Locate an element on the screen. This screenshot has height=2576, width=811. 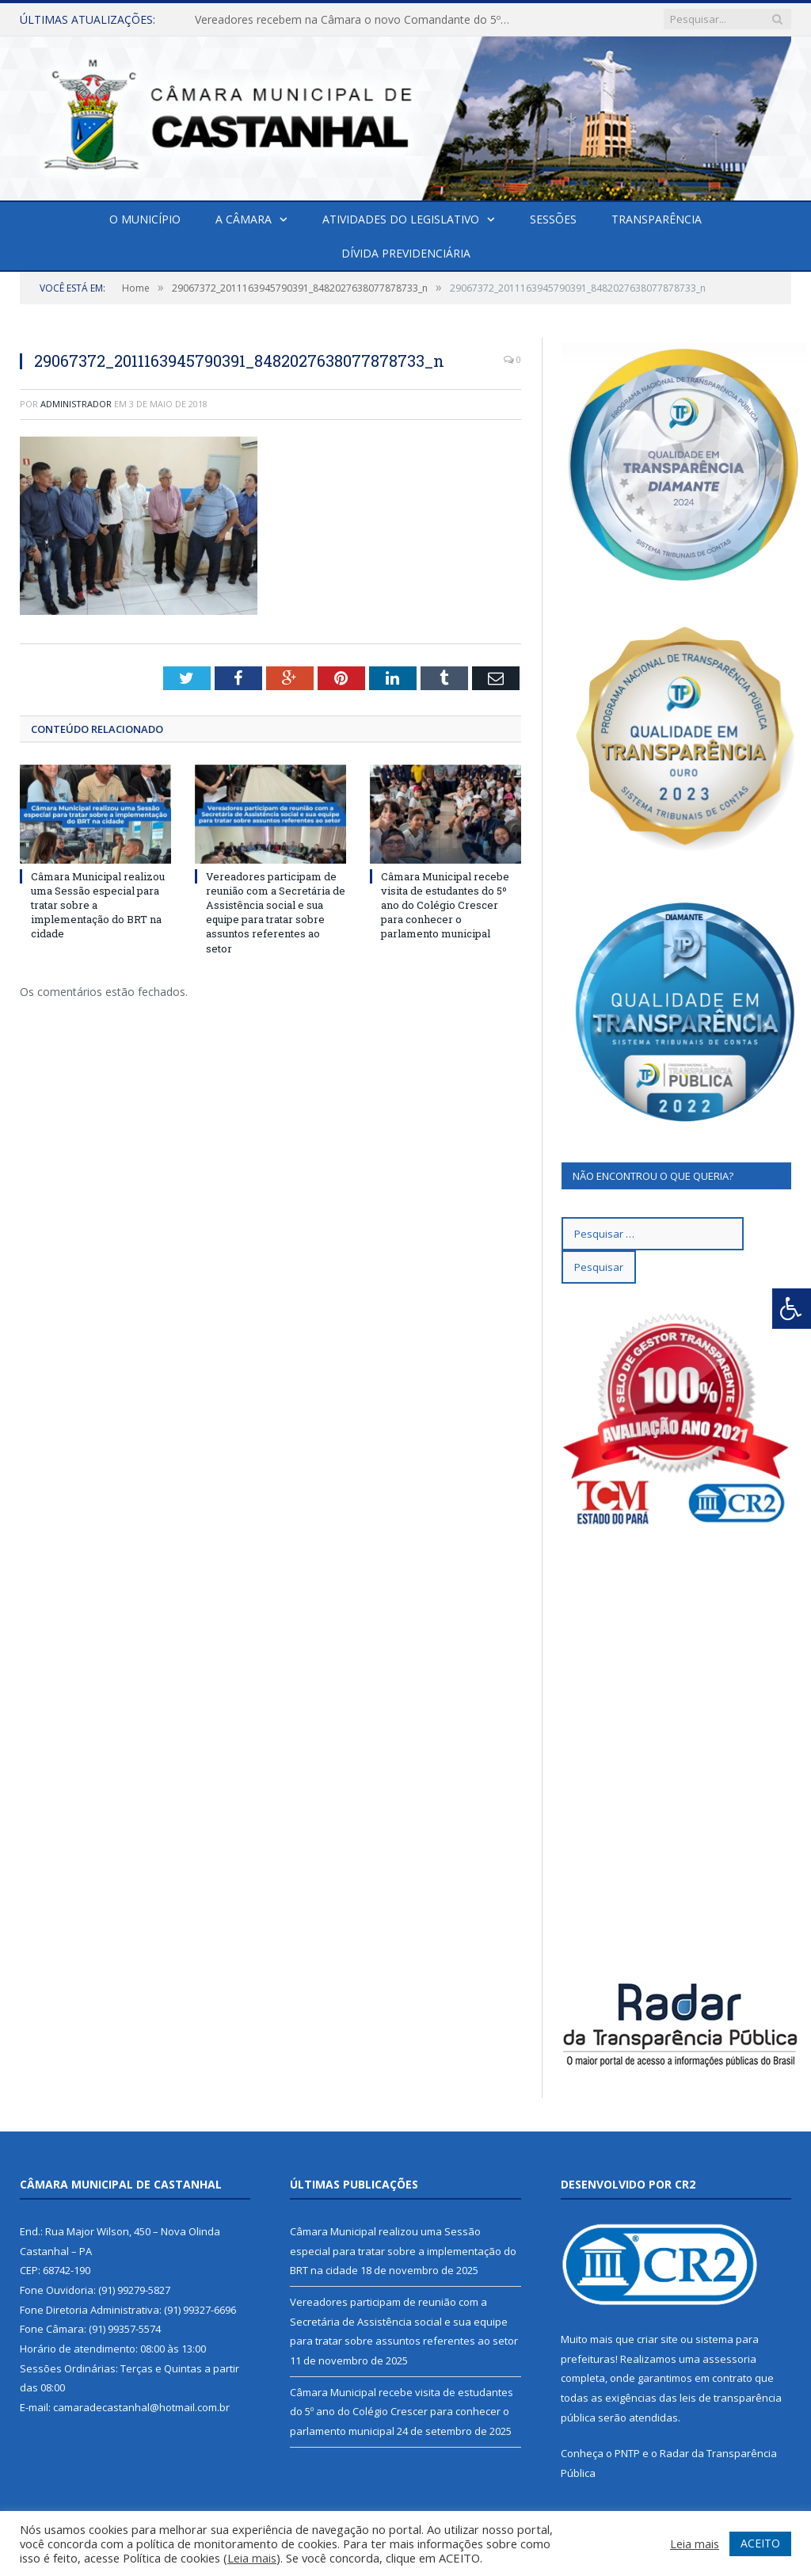
Atividades do Legislativo is located at coordinates (400, 219).